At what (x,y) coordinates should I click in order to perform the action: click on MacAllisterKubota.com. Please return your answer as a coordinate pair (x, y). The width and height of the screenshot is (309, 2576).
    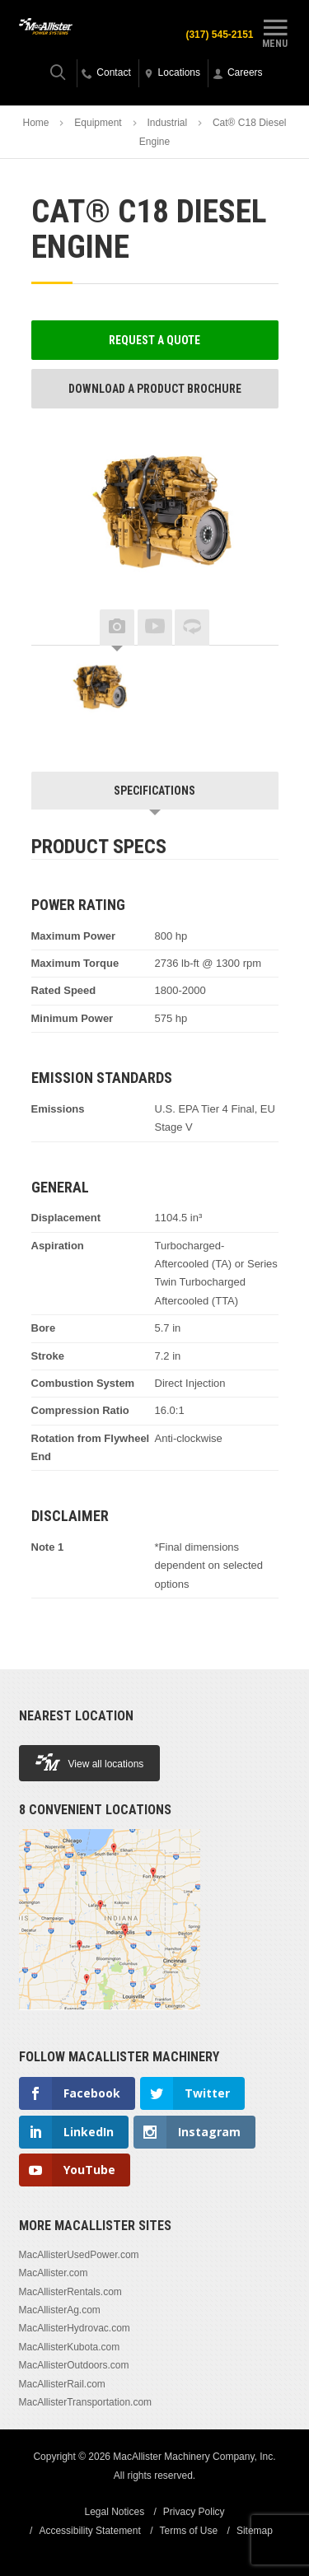
    Looking at the image, I should click on (69, 2347).